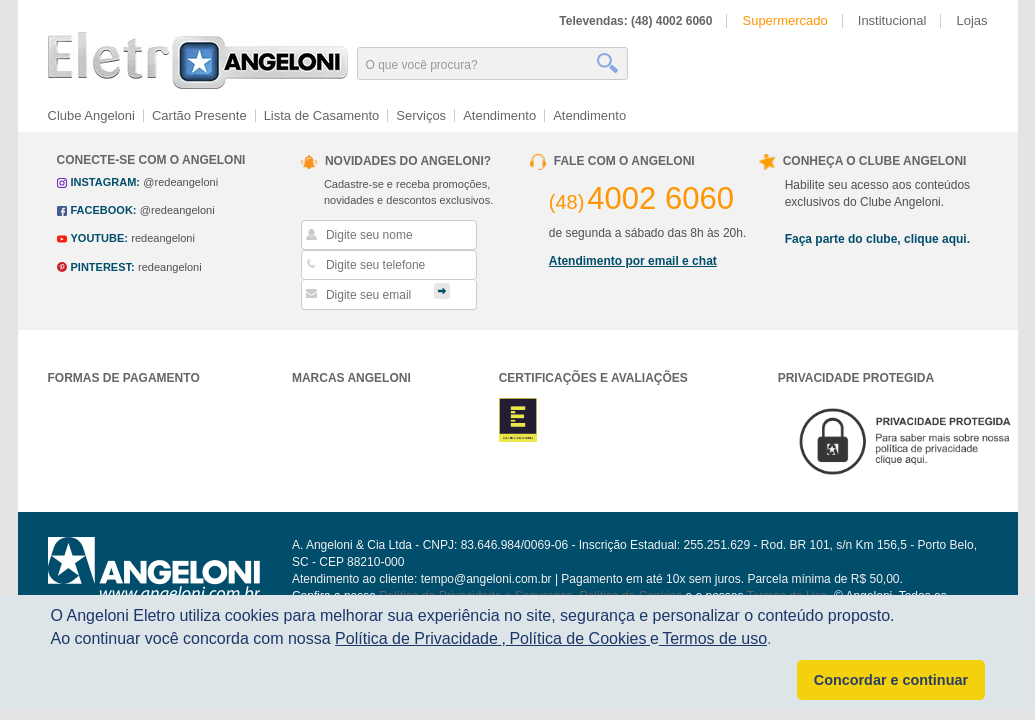  What do you see at coordinates (91, 115) in the screenshot?
I see `Clube Angeloni` at bounding box center [91, 115].